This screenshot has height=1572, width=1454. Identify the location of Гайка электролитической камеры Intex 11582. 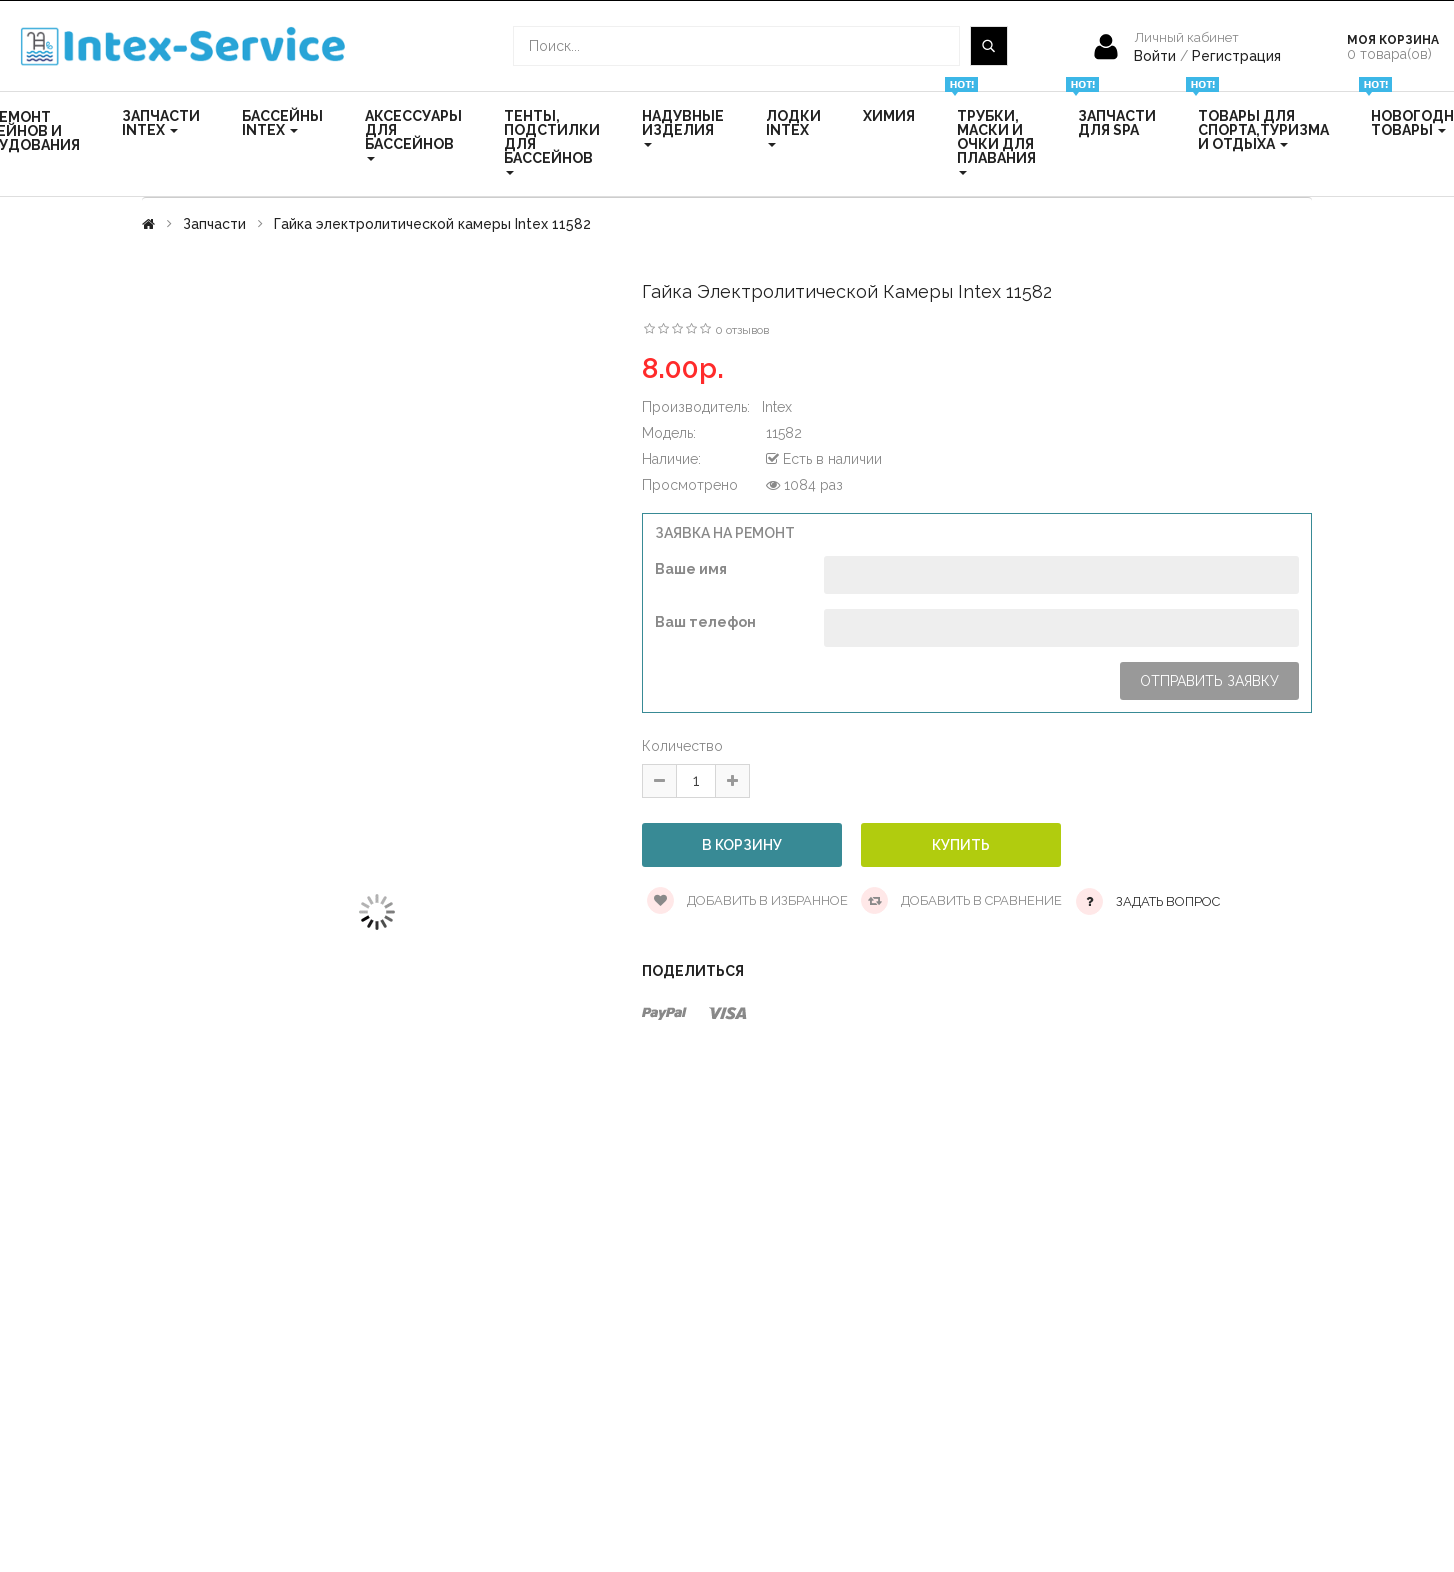
(432, 224).